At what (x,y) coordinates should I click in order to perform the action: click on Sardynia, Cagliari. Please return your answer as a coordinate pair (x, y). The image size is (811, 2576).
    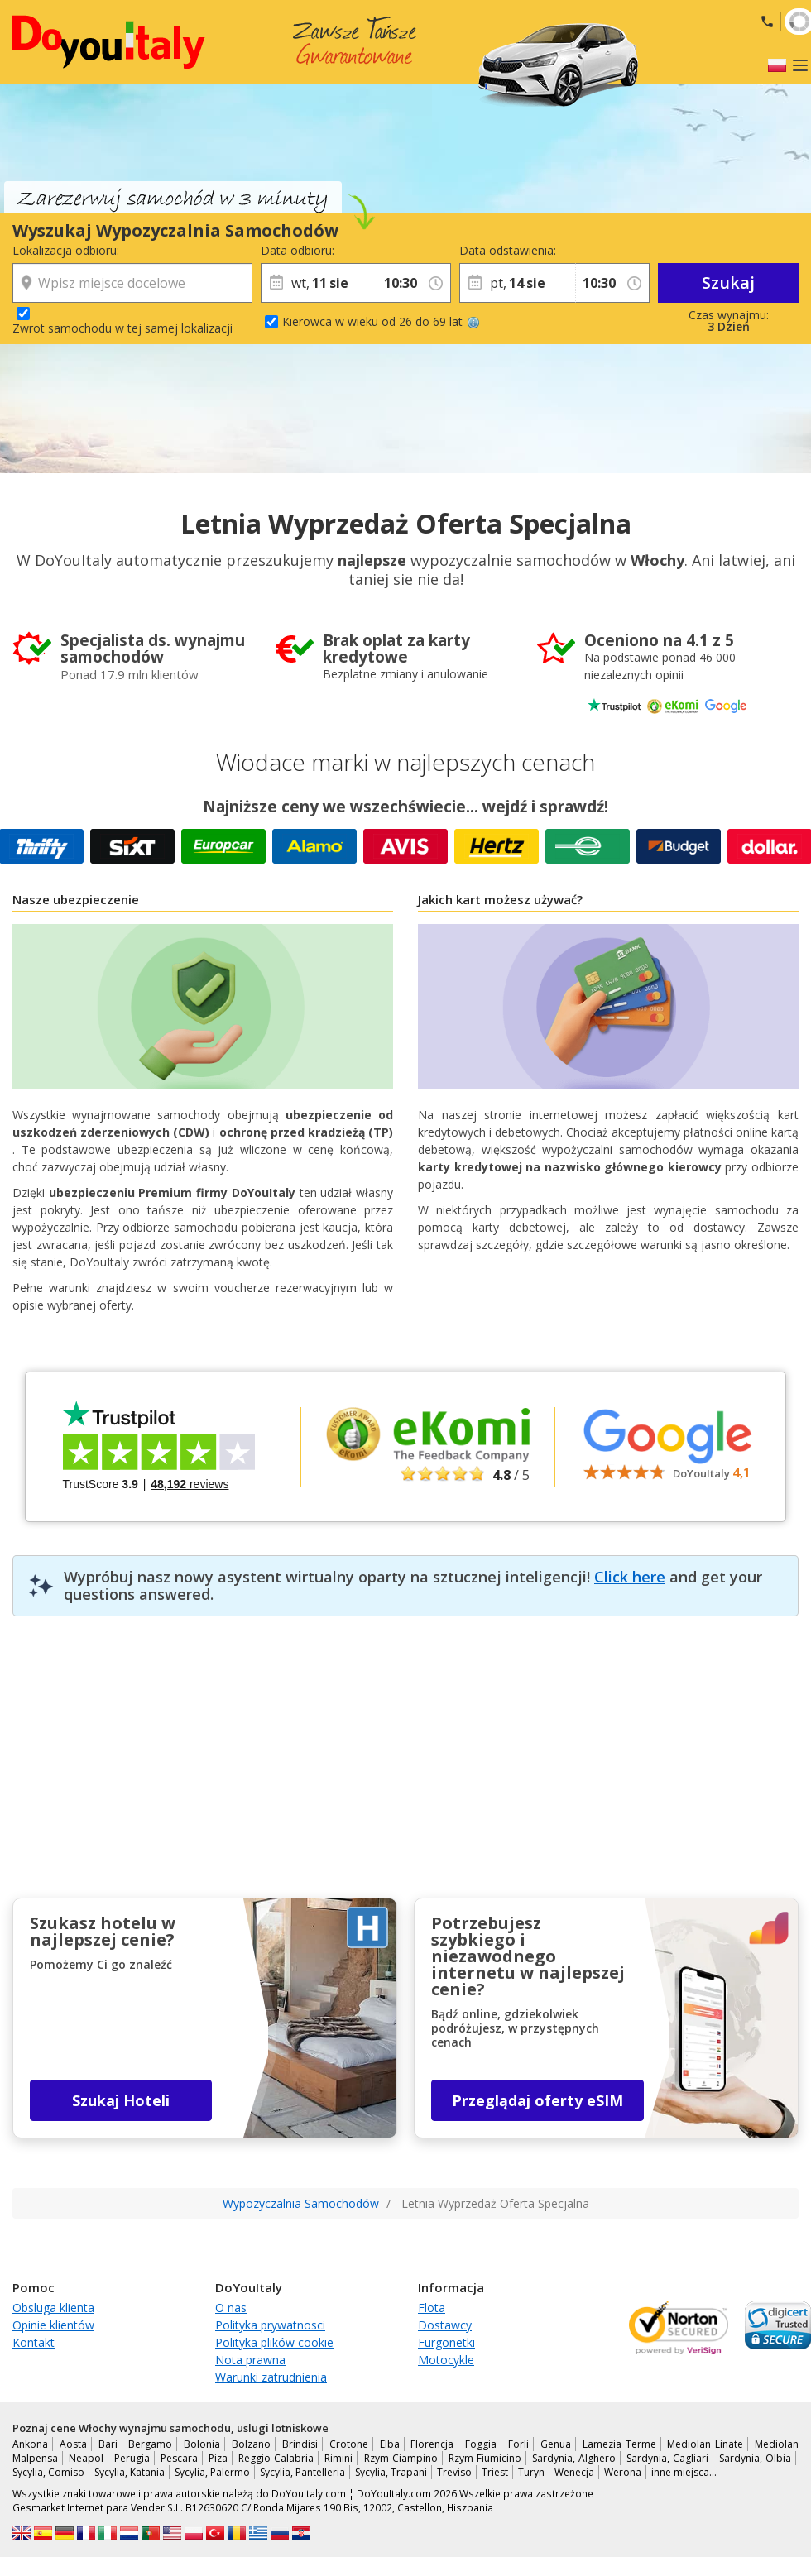
    Looking at the image, I should click on (667, 2458).